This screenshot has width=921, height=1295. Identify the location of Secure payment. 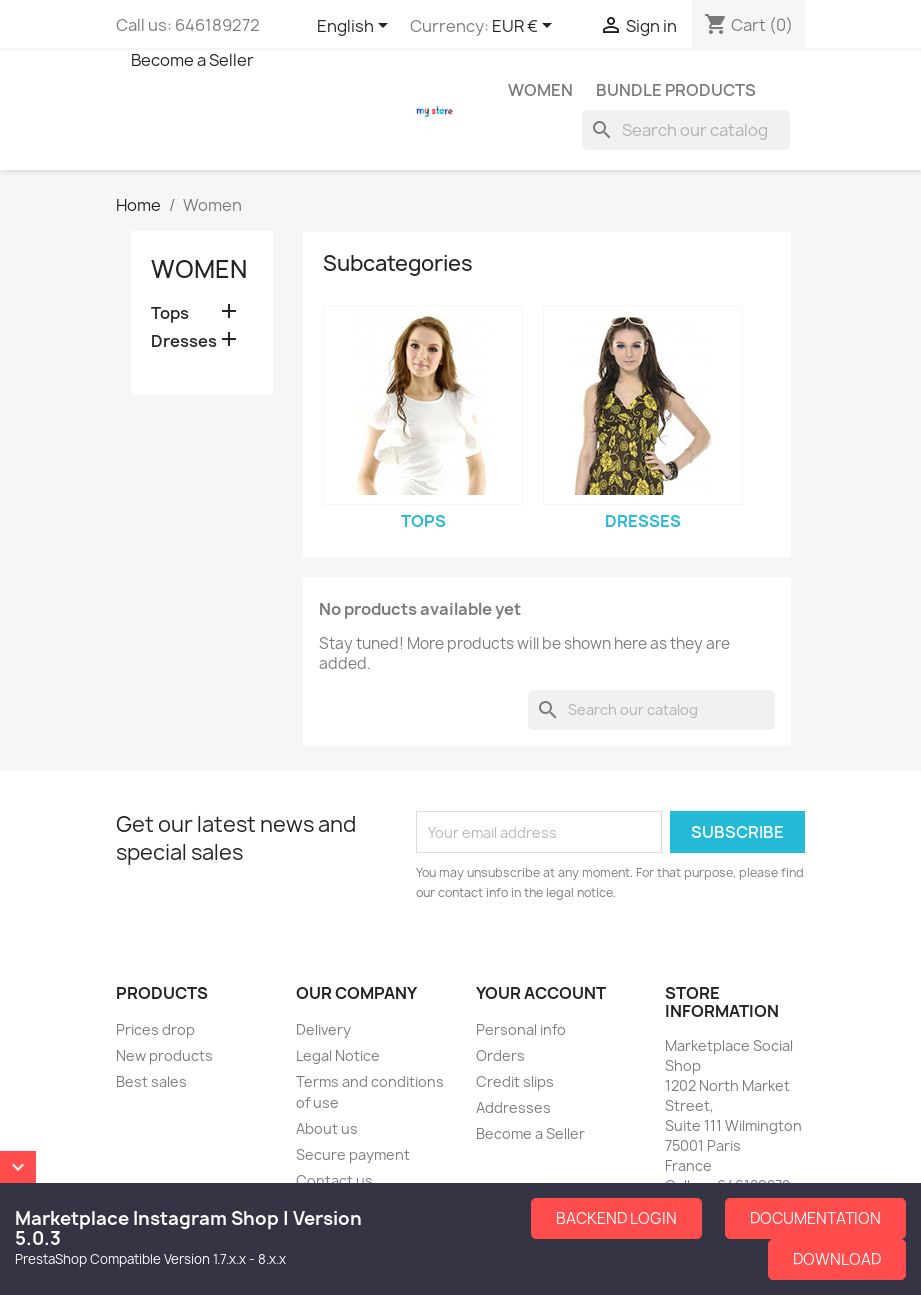
(353, 1154).